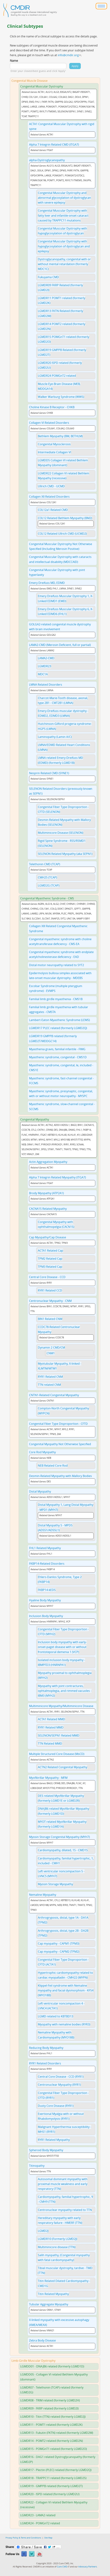 The height and width of the screenshot is (2576, 110). Describe the element at coordinates (57, 1177) in the screenshot. I see `Alpha 7 Integrin Related Myopathy (ITGA7)` at that location.